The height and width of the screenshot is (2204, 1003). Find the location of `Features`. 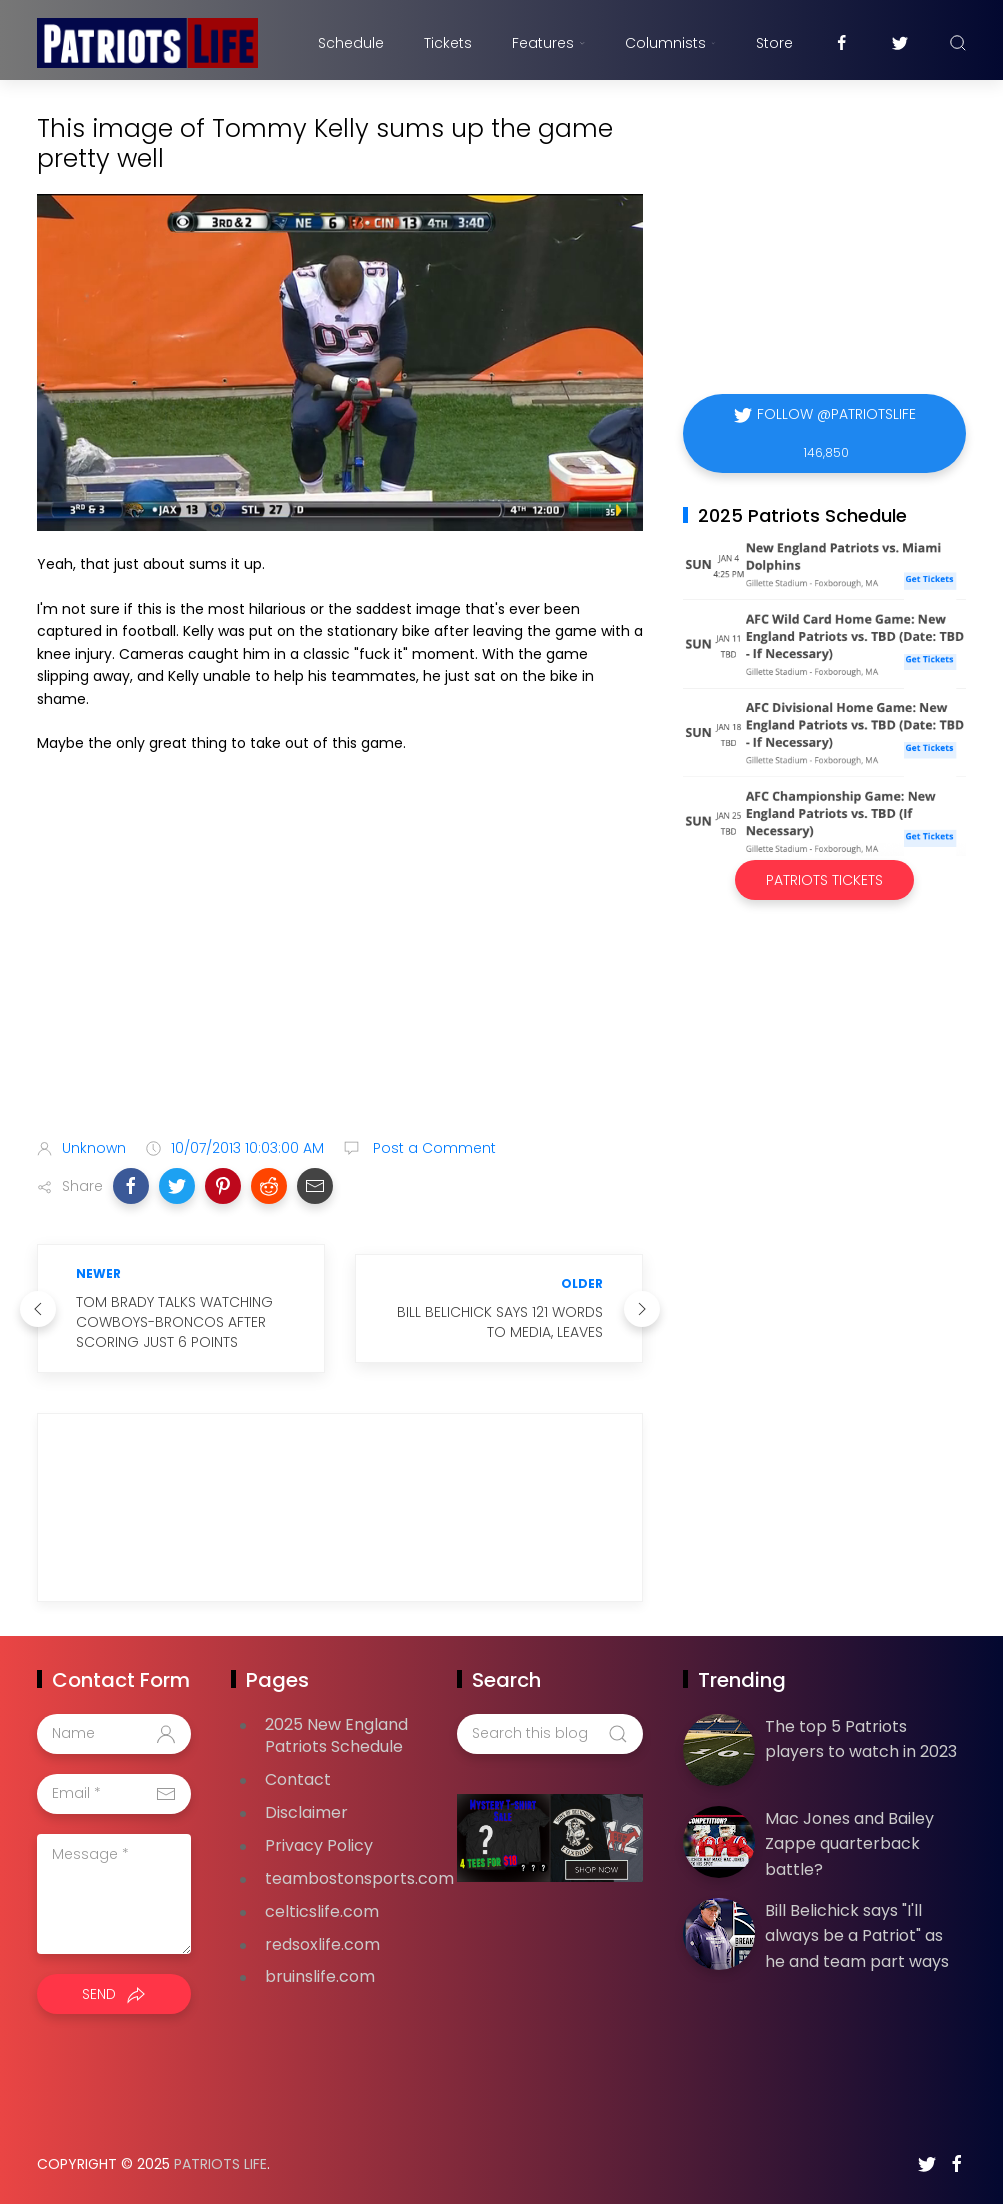

Features is located at coordinates (548, 43).